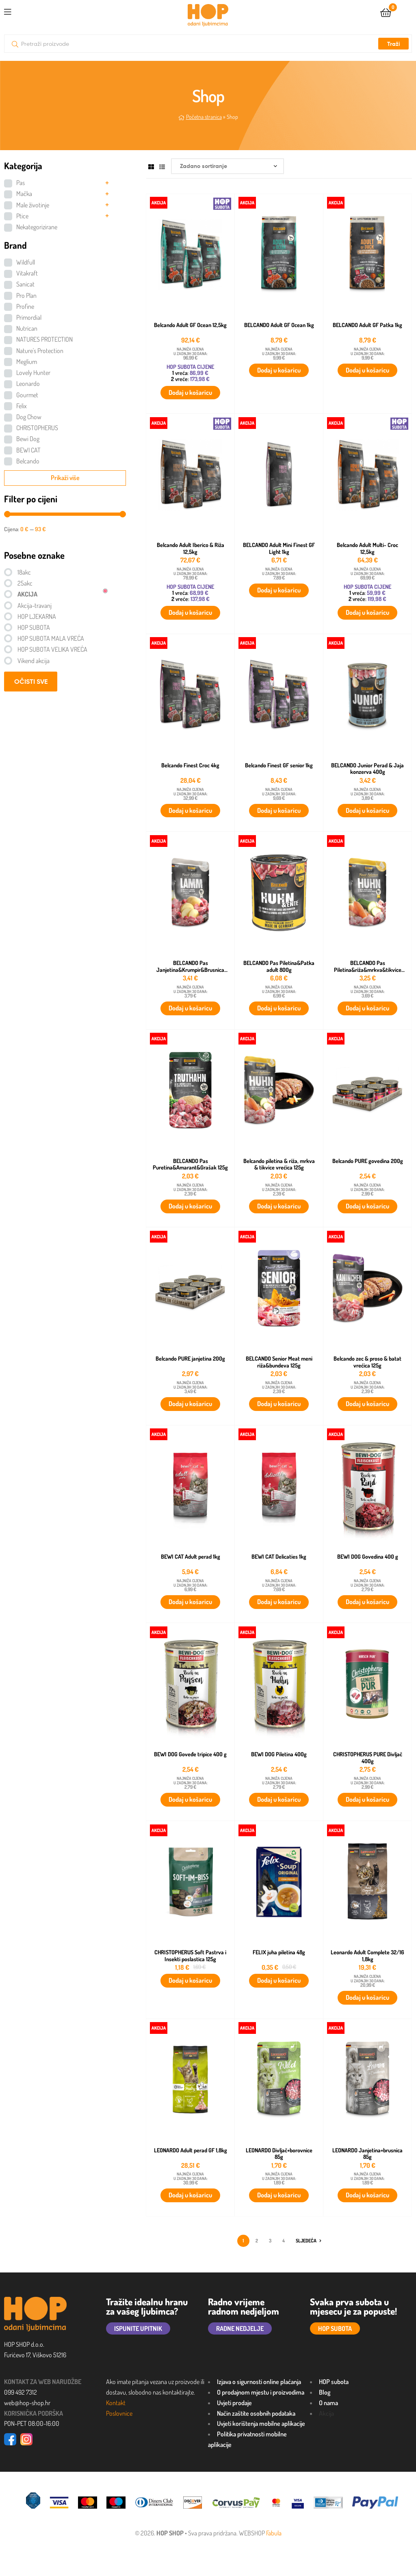 The width and height of the screenshot is (416, 2576). I want to click on Pro Plan, so click(26, 295).